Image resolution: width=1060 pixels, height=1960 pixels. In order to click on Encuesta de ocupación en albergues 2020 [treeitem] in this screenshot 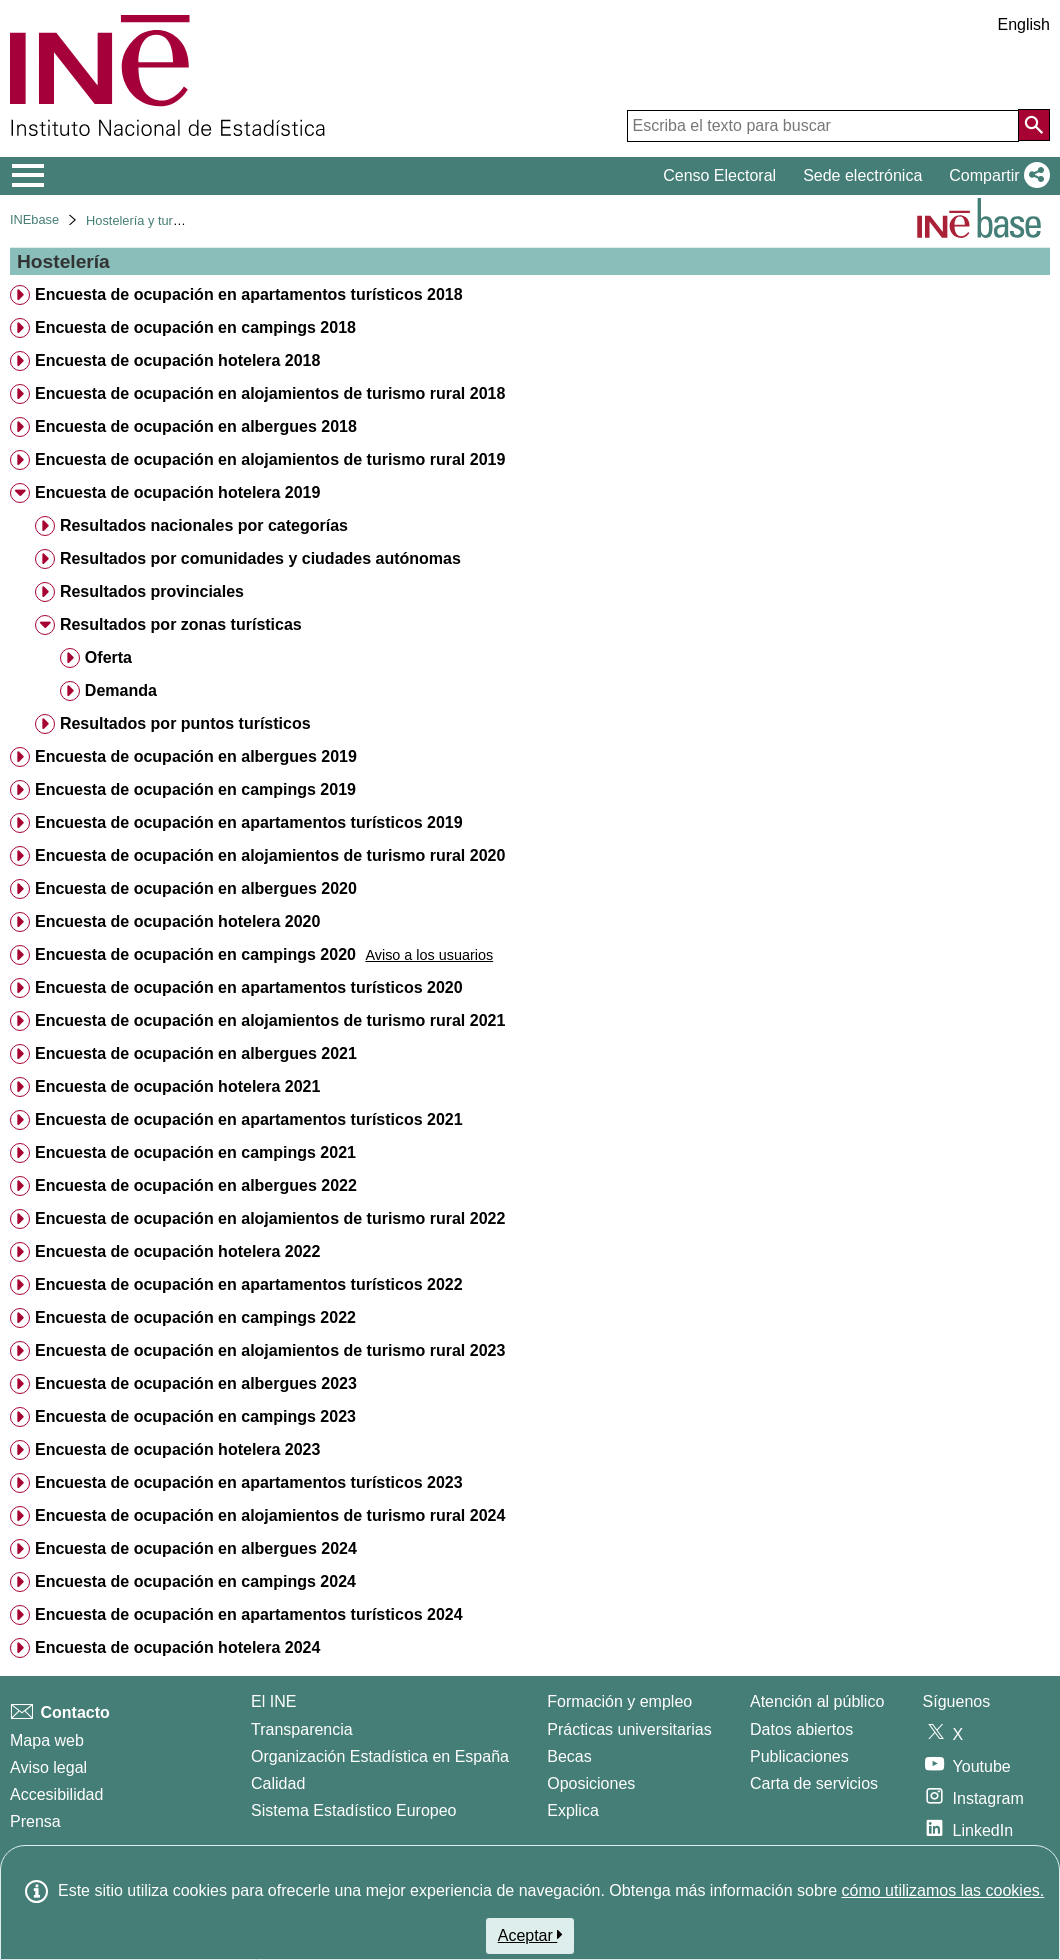, I will do `click(196, 888)`.